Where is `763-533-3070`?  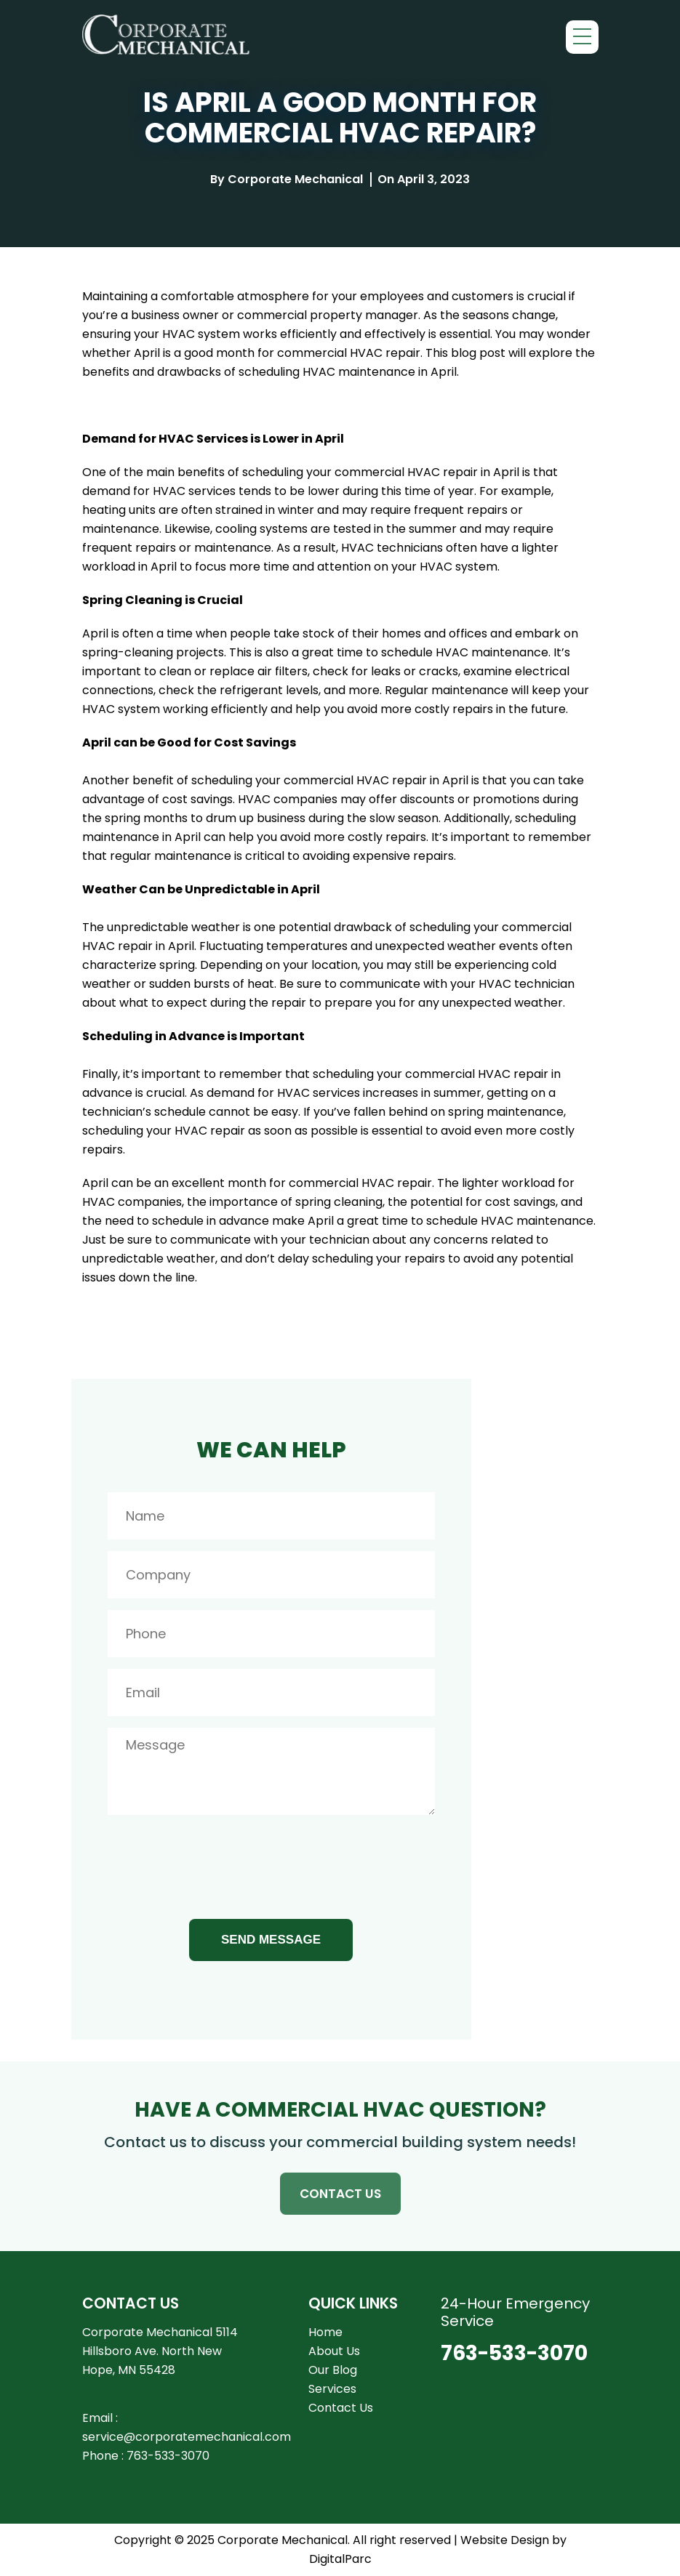 763-533-3070 is located at coordinates (514, 2353).